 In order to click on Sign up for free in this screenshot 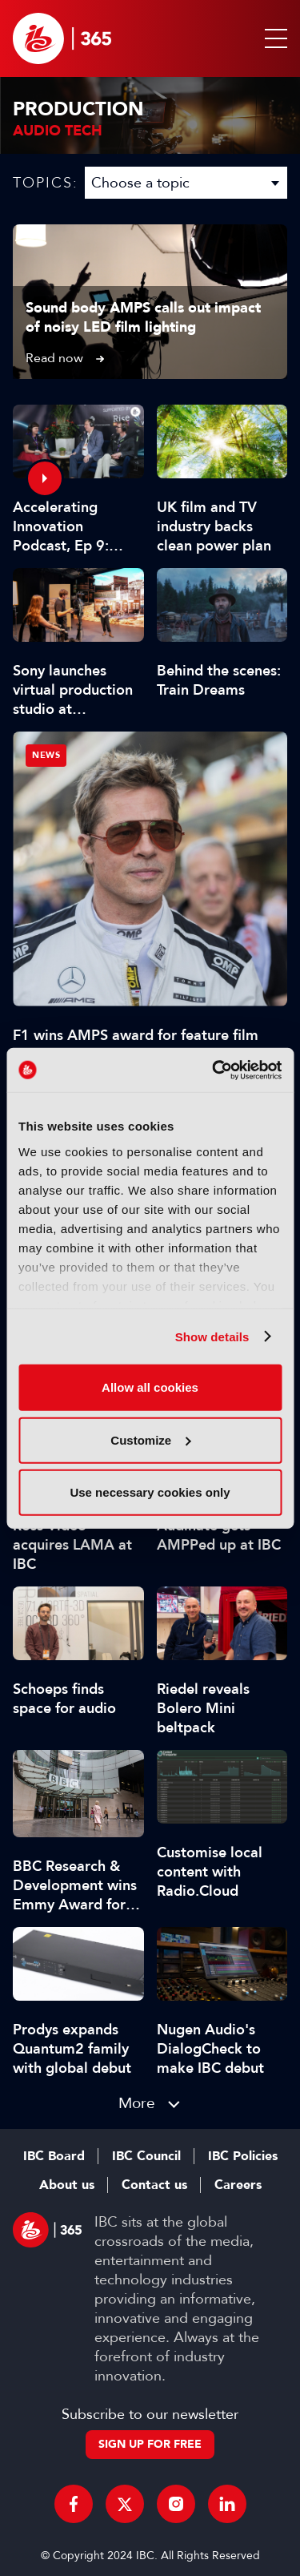, I will do `click(150, 2444)`.